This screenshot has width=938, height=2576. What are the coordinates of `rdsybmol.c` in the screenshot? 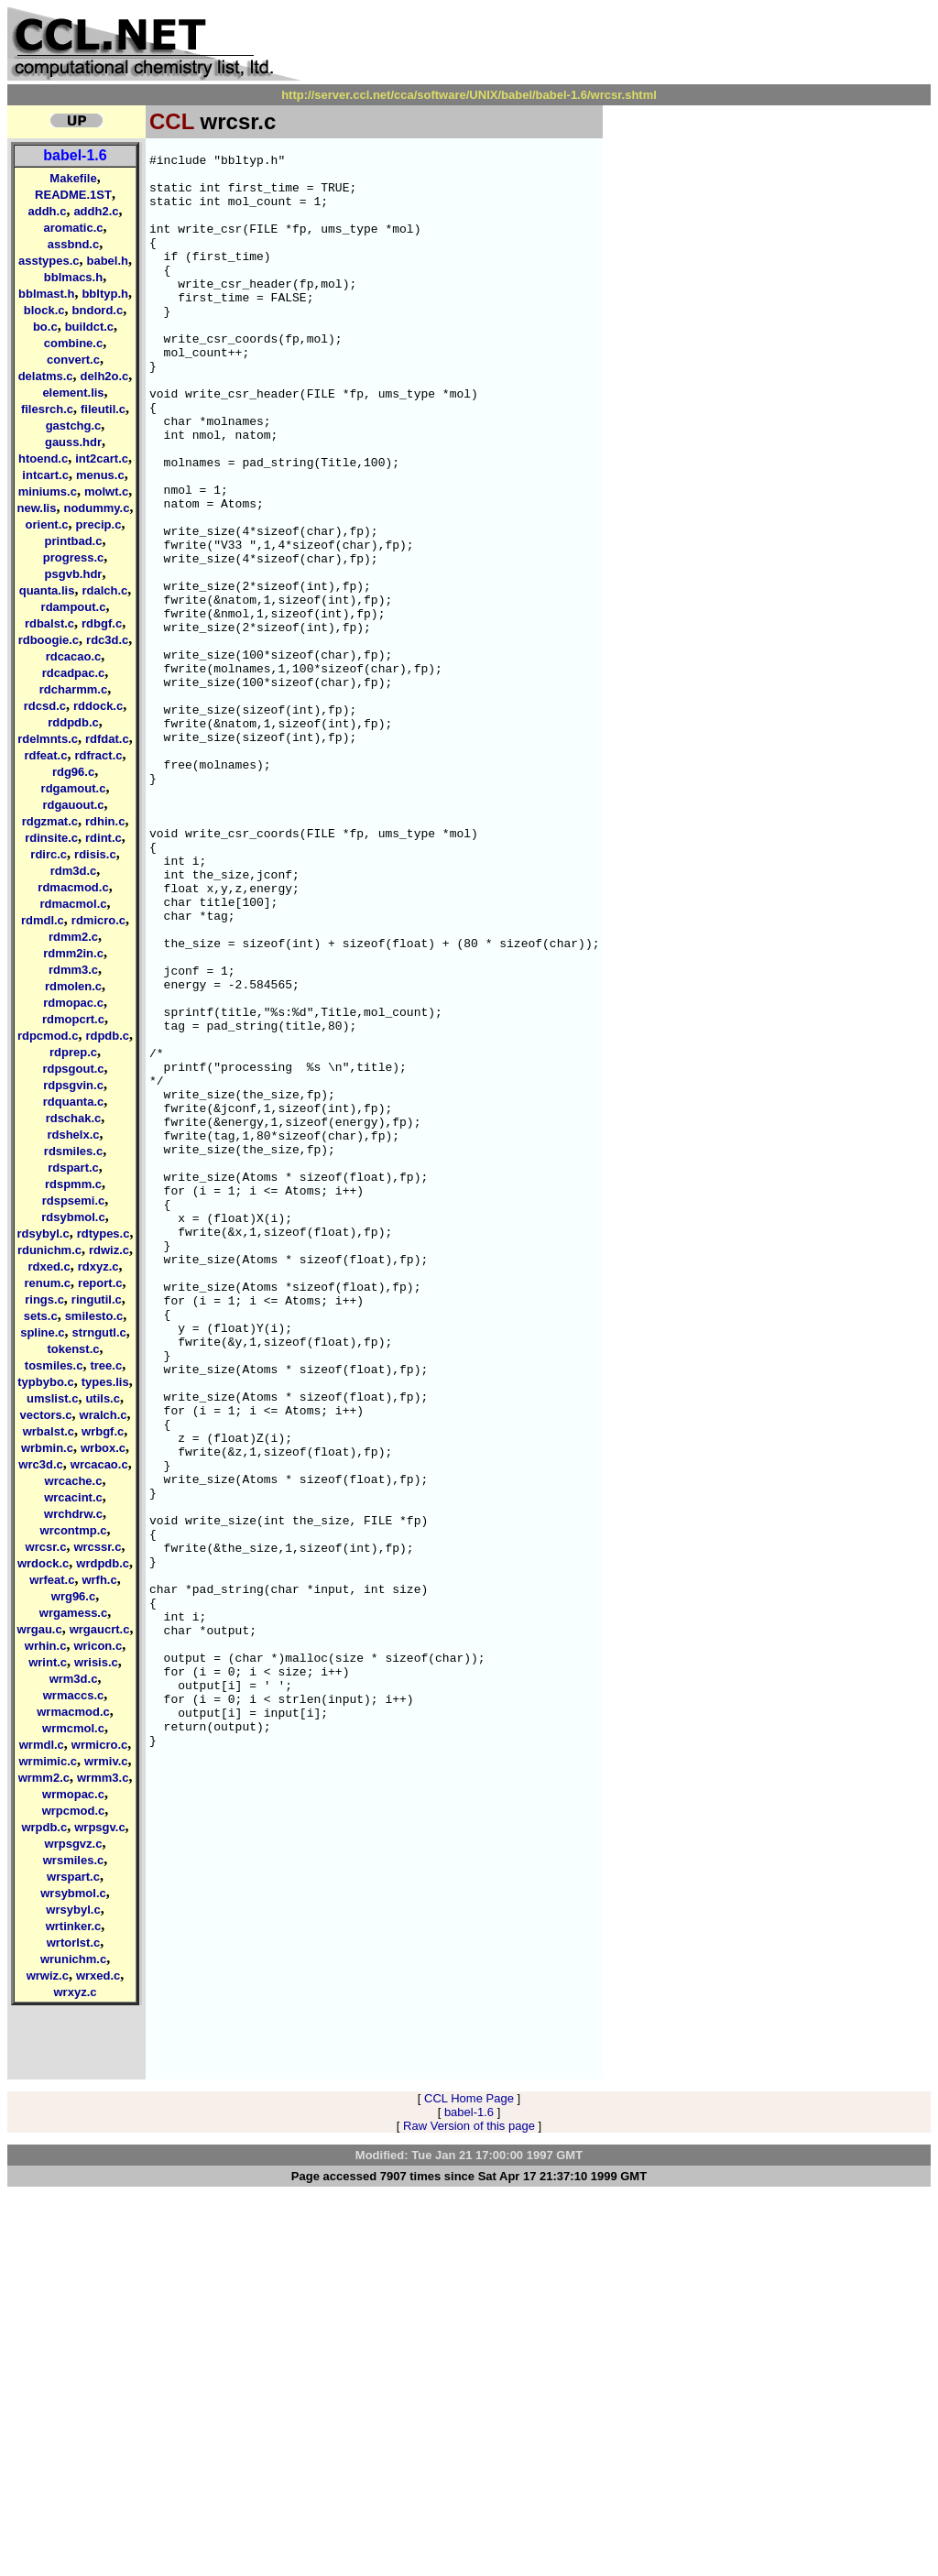 It's located at (72, 1217).